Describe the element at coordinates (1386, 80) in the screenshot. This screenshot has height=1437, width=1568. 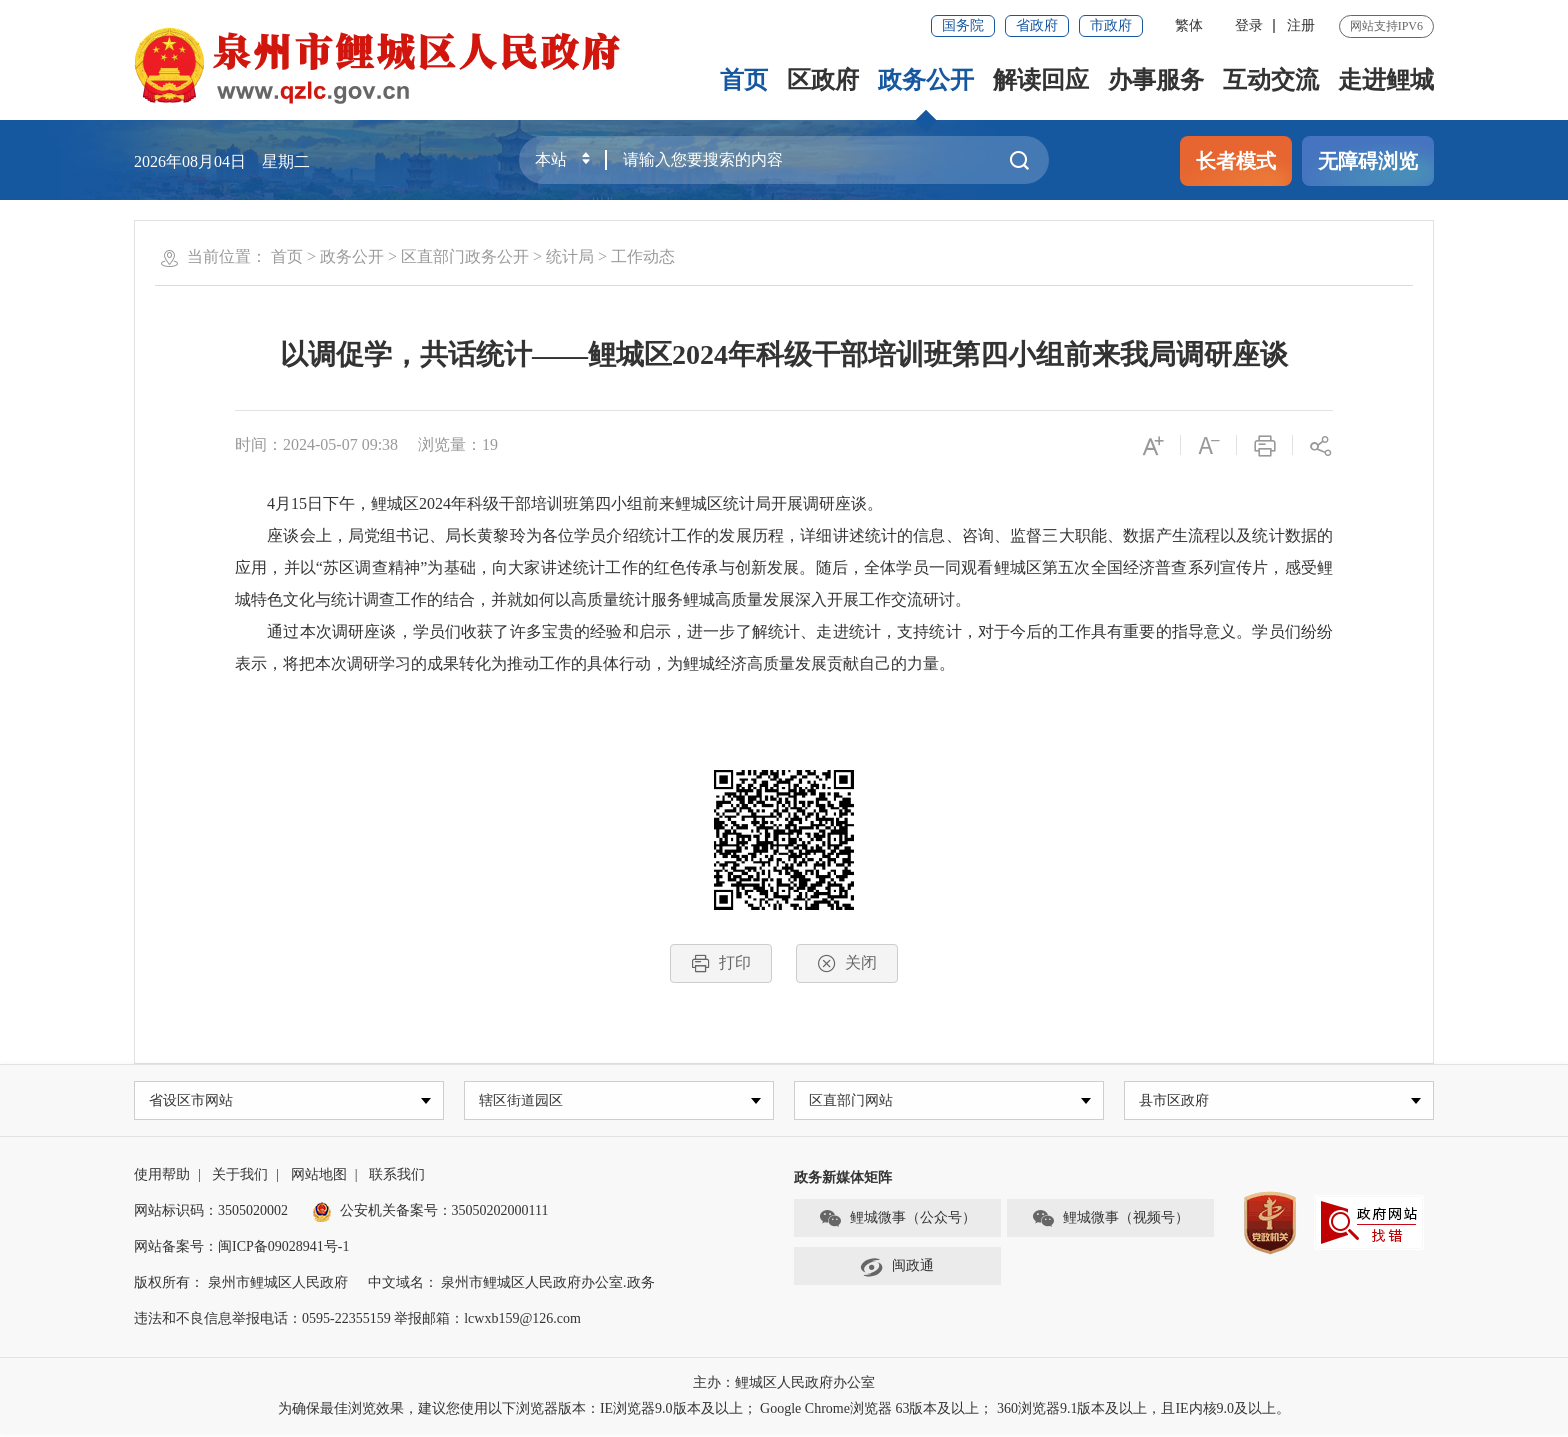
I see `走进鲤城` at that location.